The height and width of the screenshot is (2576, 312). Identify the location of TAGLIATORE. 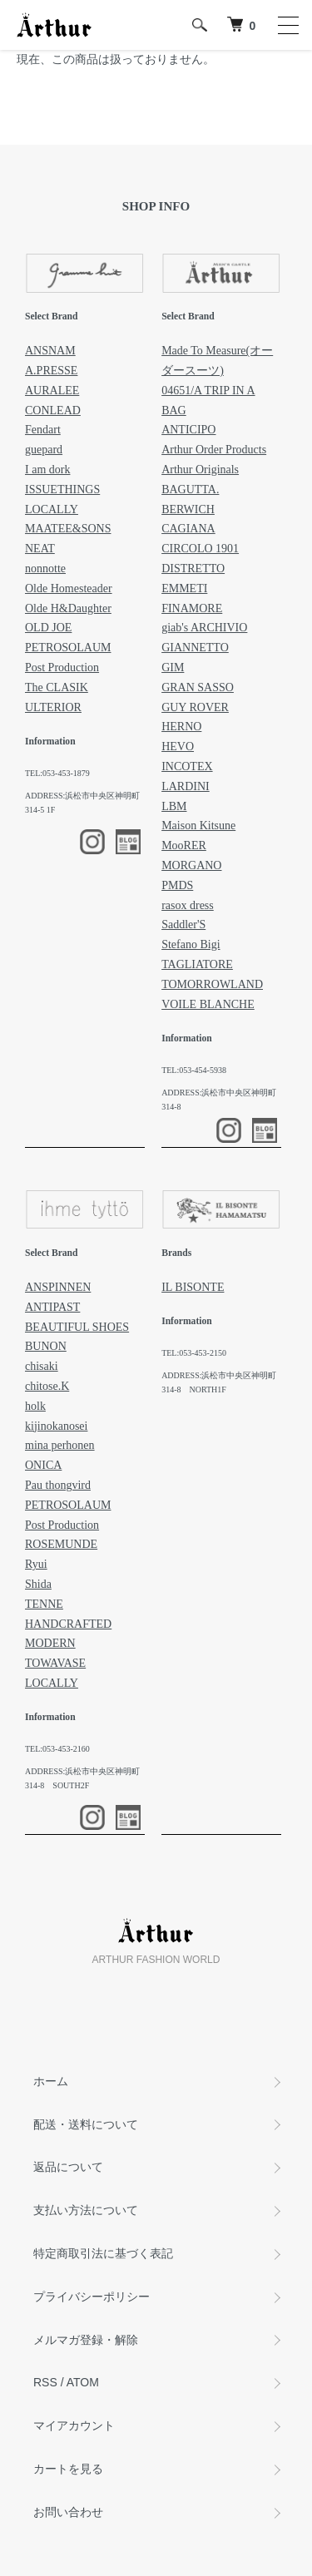
(197, 964).